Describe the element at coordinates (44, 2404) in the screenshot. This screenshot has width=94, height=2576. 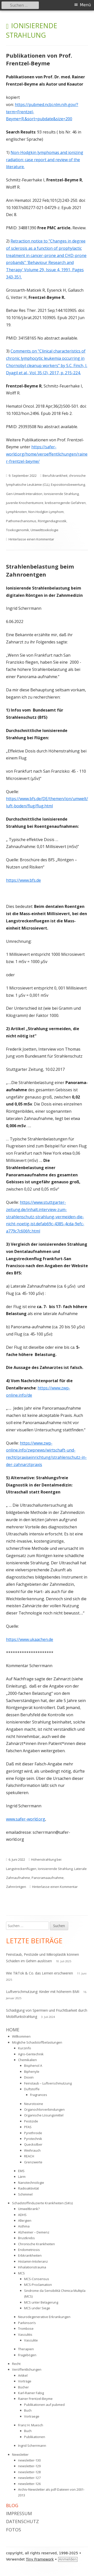
I see `Publikationen auf pubmed` at that location.